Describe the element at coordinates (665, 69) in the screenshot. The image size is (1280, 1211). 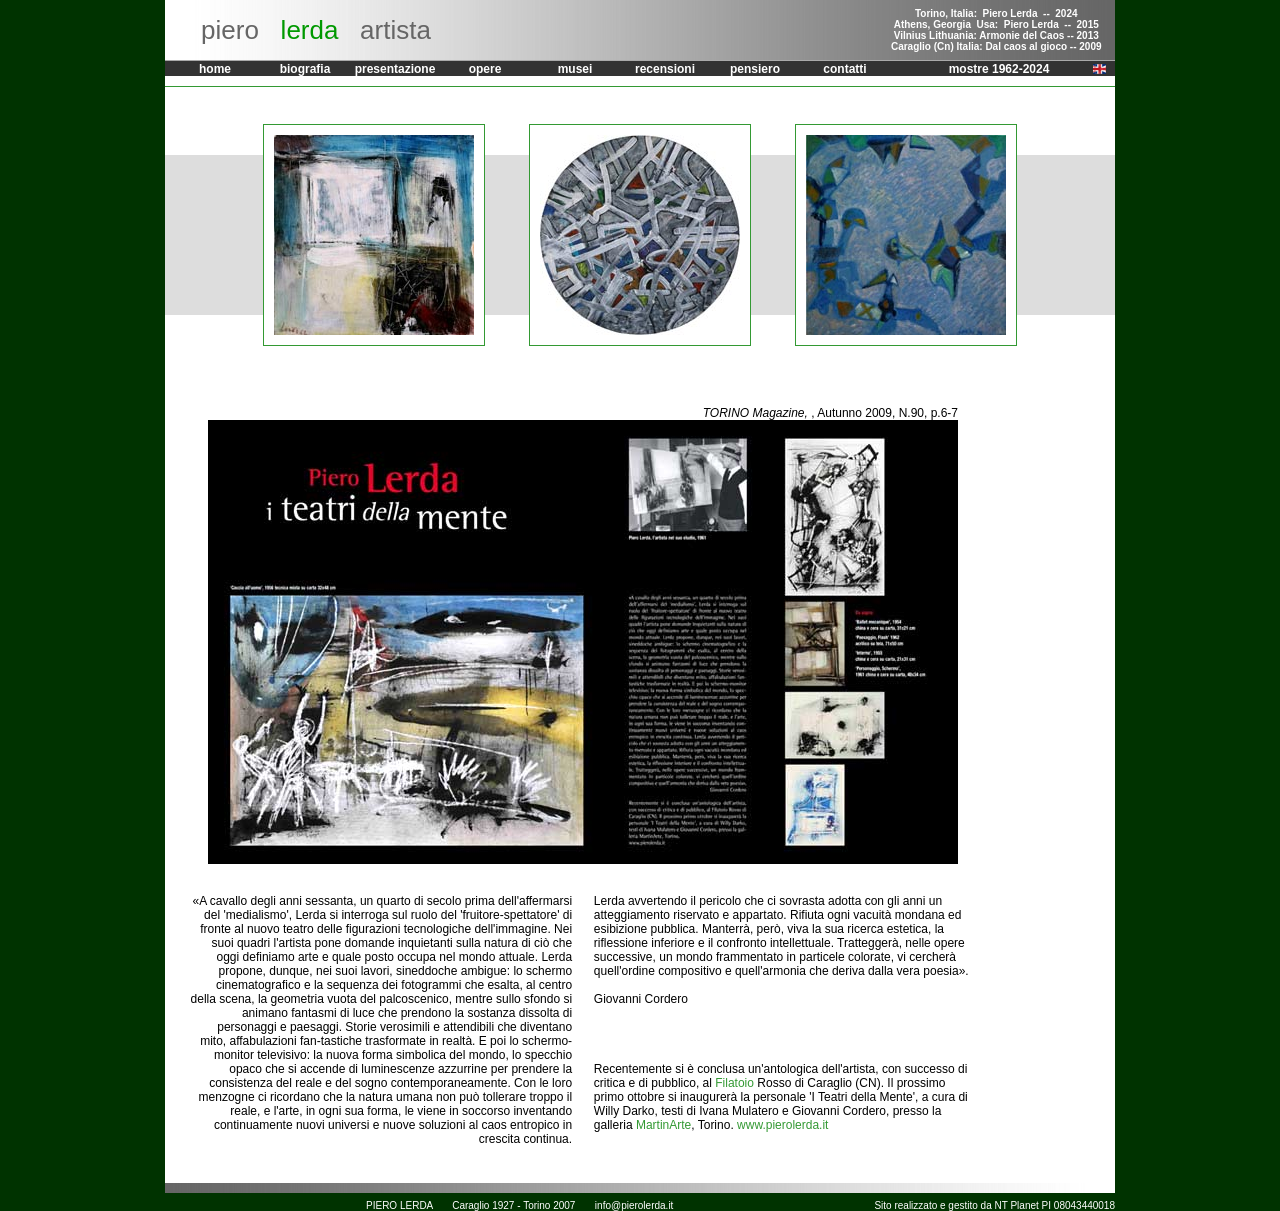
I see `recensioni` at that location.